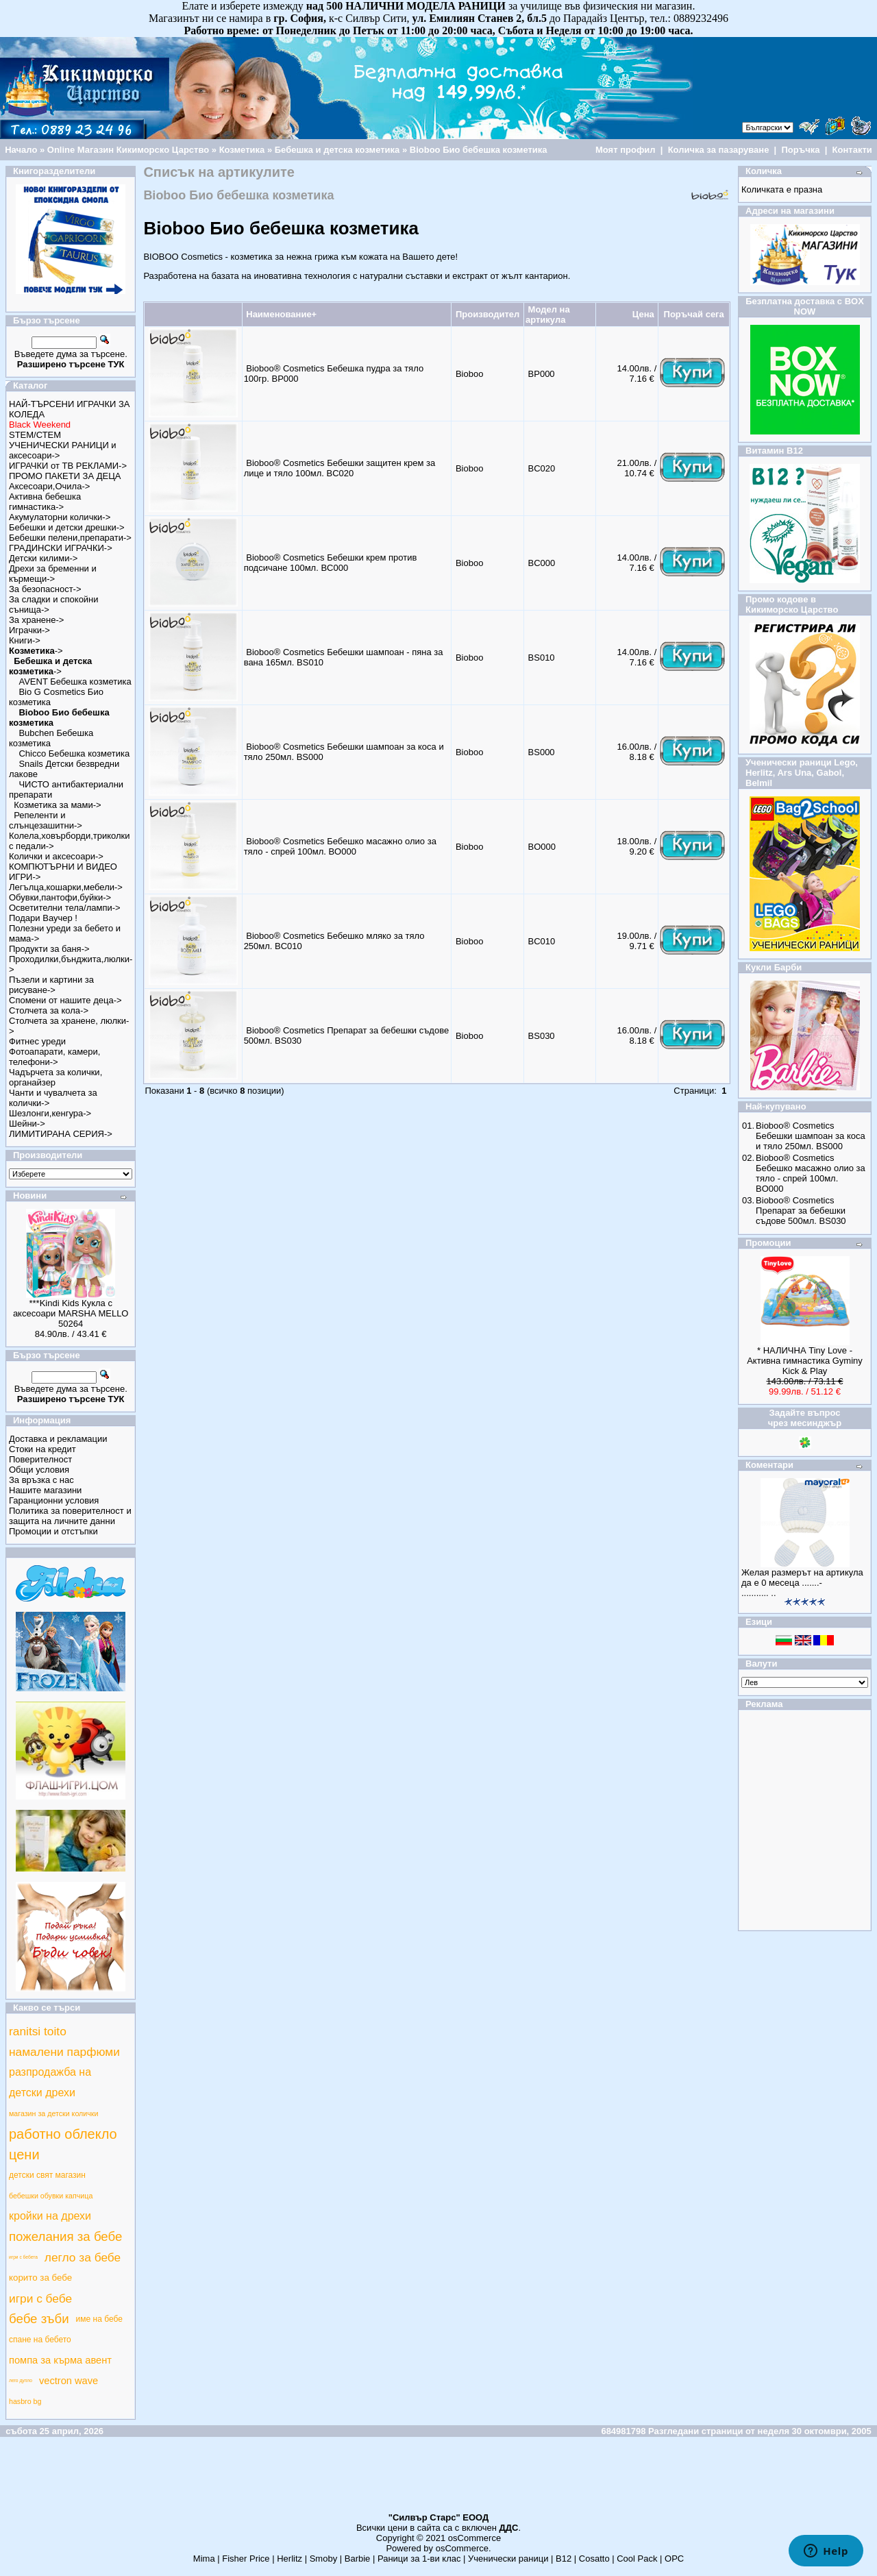 This screenshot has width=877, height=2576. I want to click on За връзка с нас, so click(41, 1480).